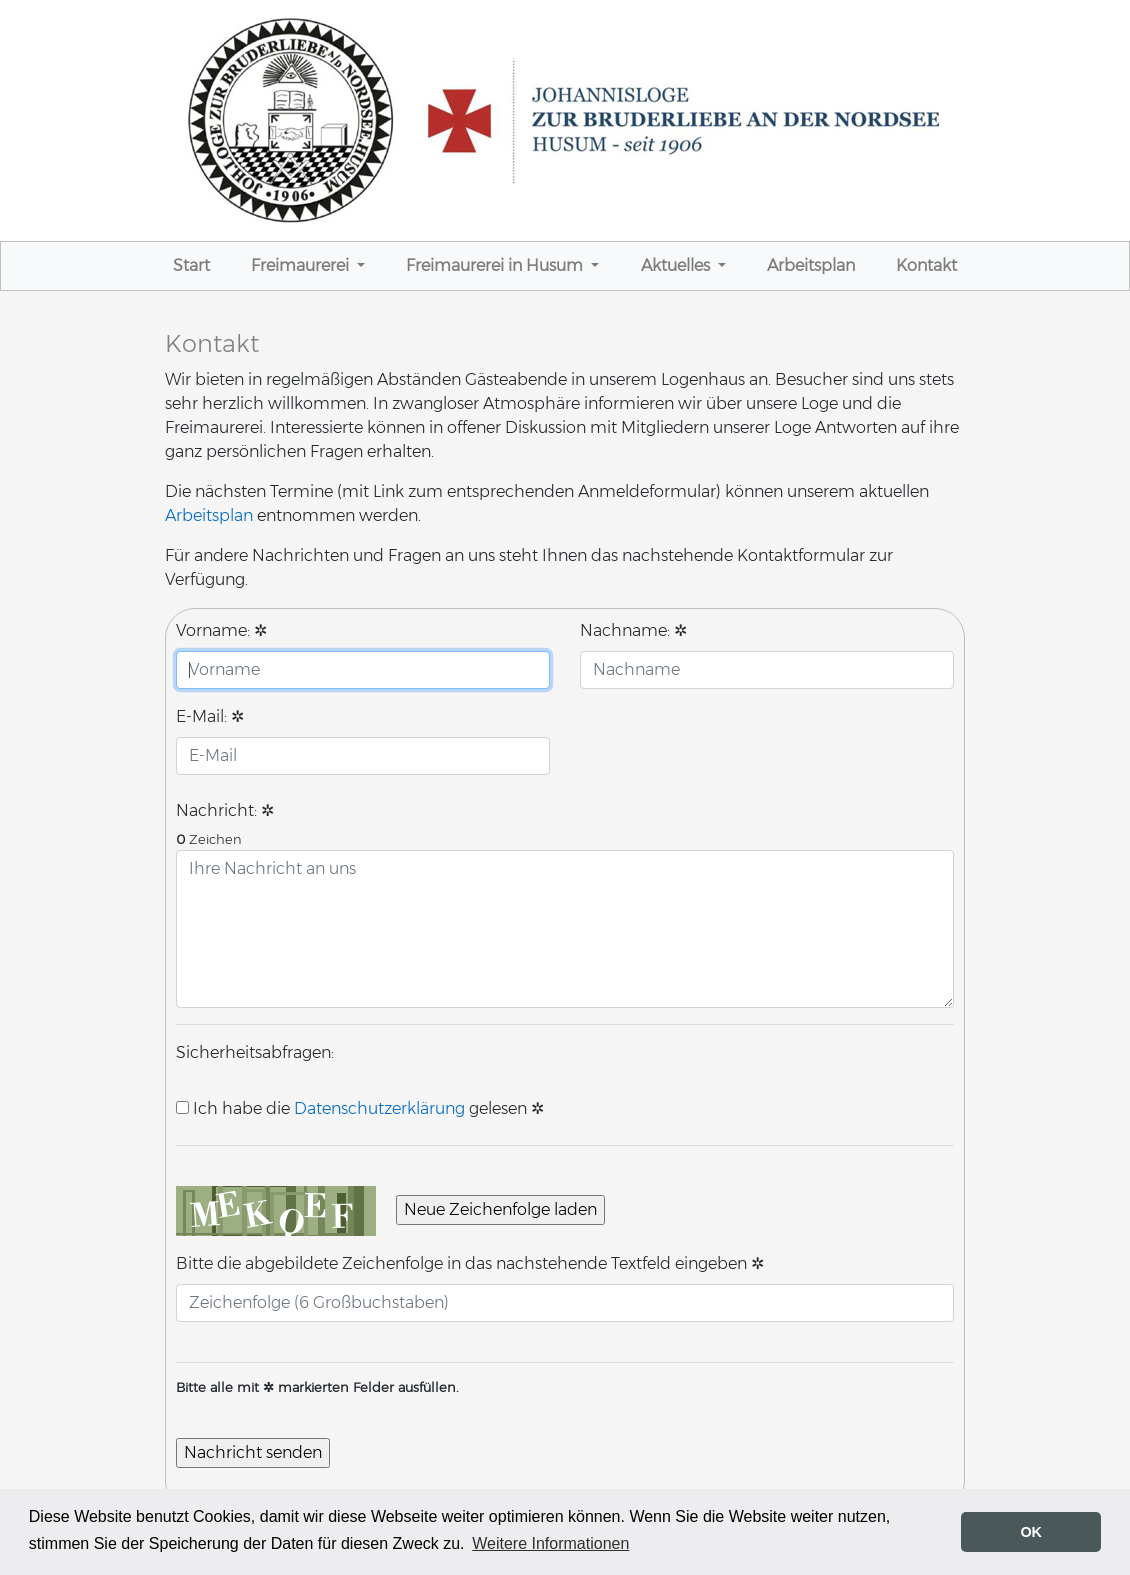 The height and width of the screenshot is (1575, 1130). Describe the element at coordinates (550, 1543) in the screenshot. I see `Weitere Informationen [button]` at that location.